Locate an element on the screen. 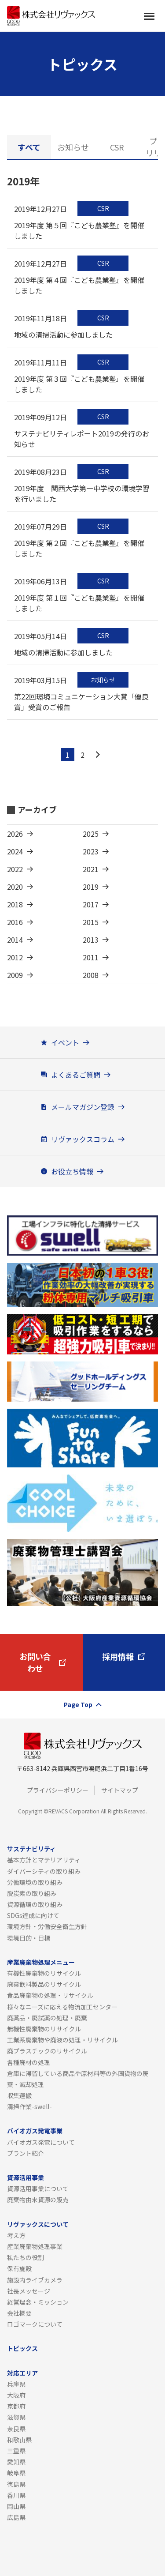  プラント紹介 is located at coordinates (25, 2153).